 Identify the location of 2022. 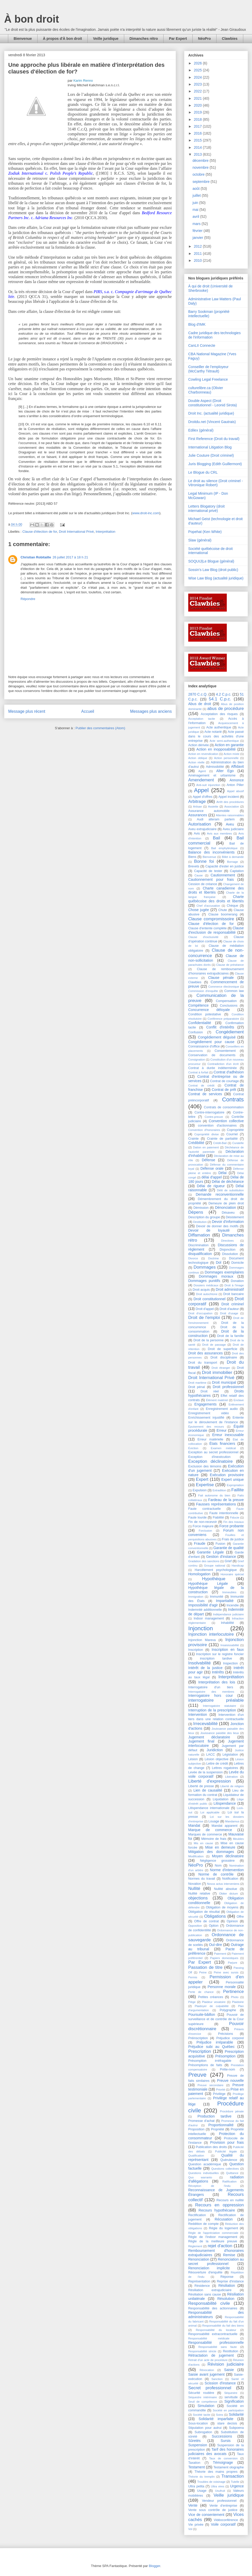
(198, 91).